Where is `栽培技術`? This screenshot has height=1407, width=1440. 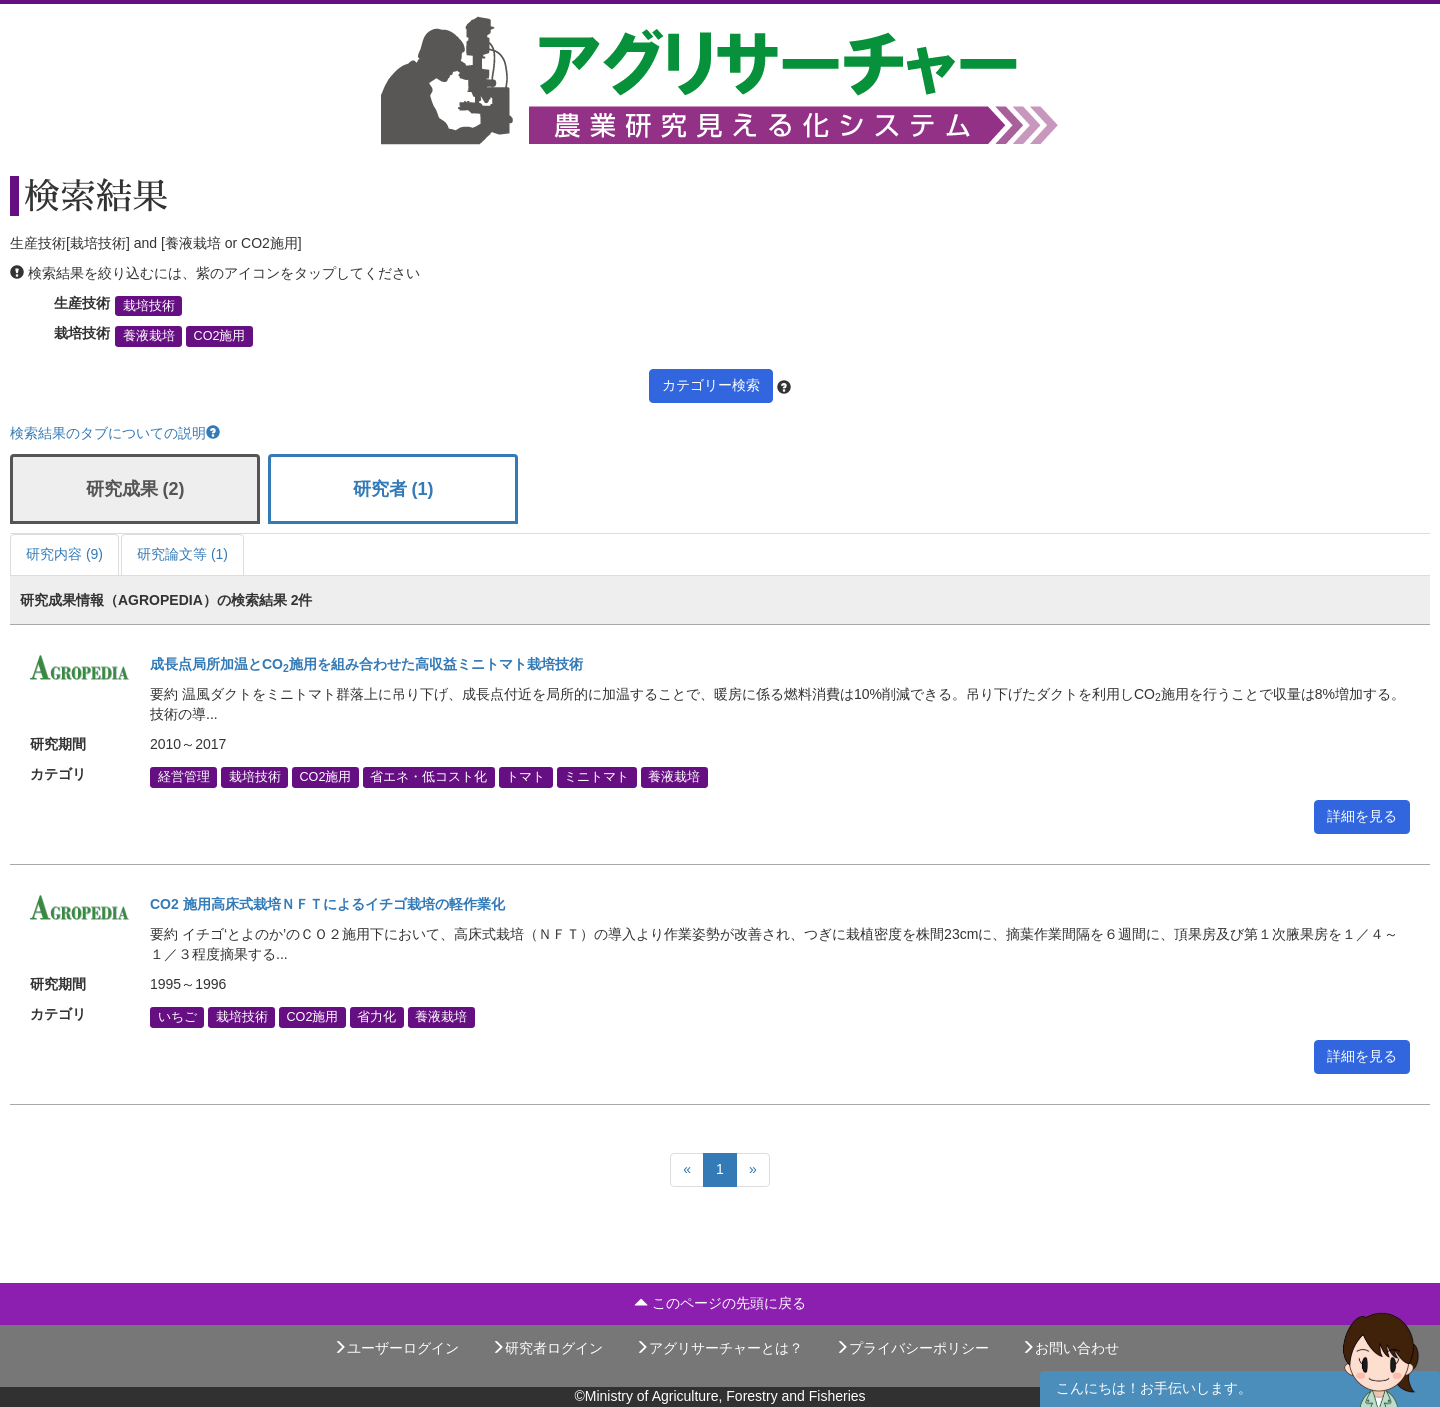 栽培技術 is located at coordinates (149, 306).